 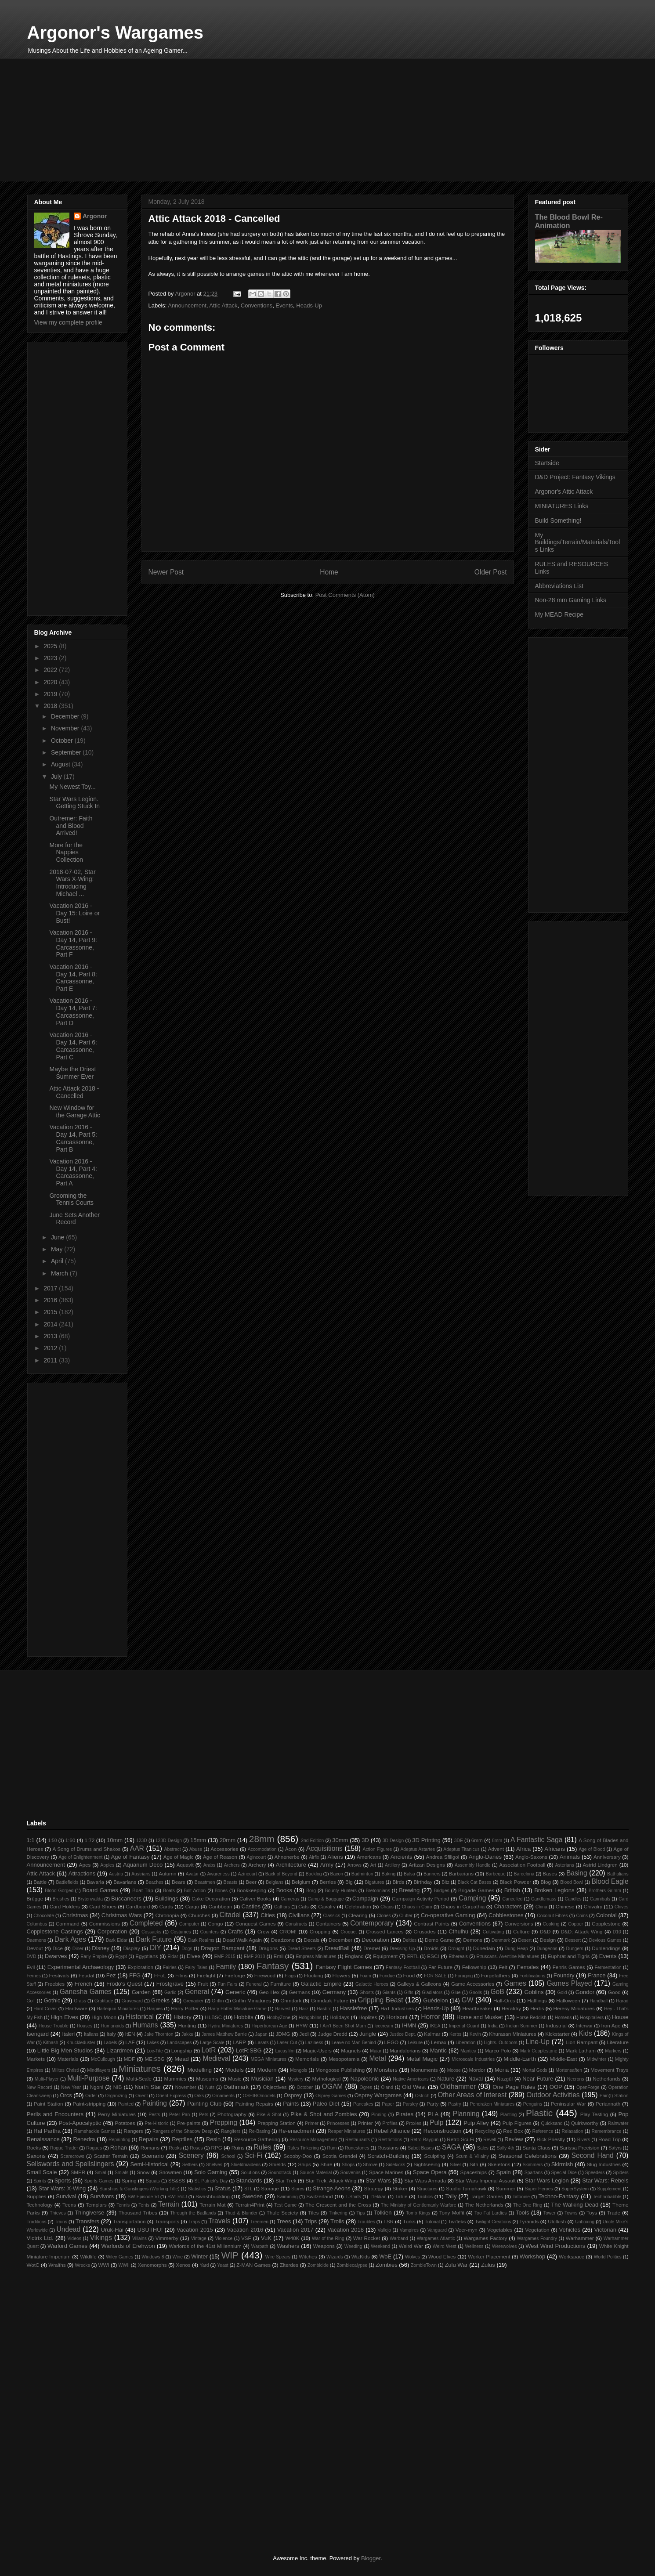 What do you see at coordinates (345, 595) in the screenshot?
I see `Post Comments (Atom)` at bounding box center [345, 595].